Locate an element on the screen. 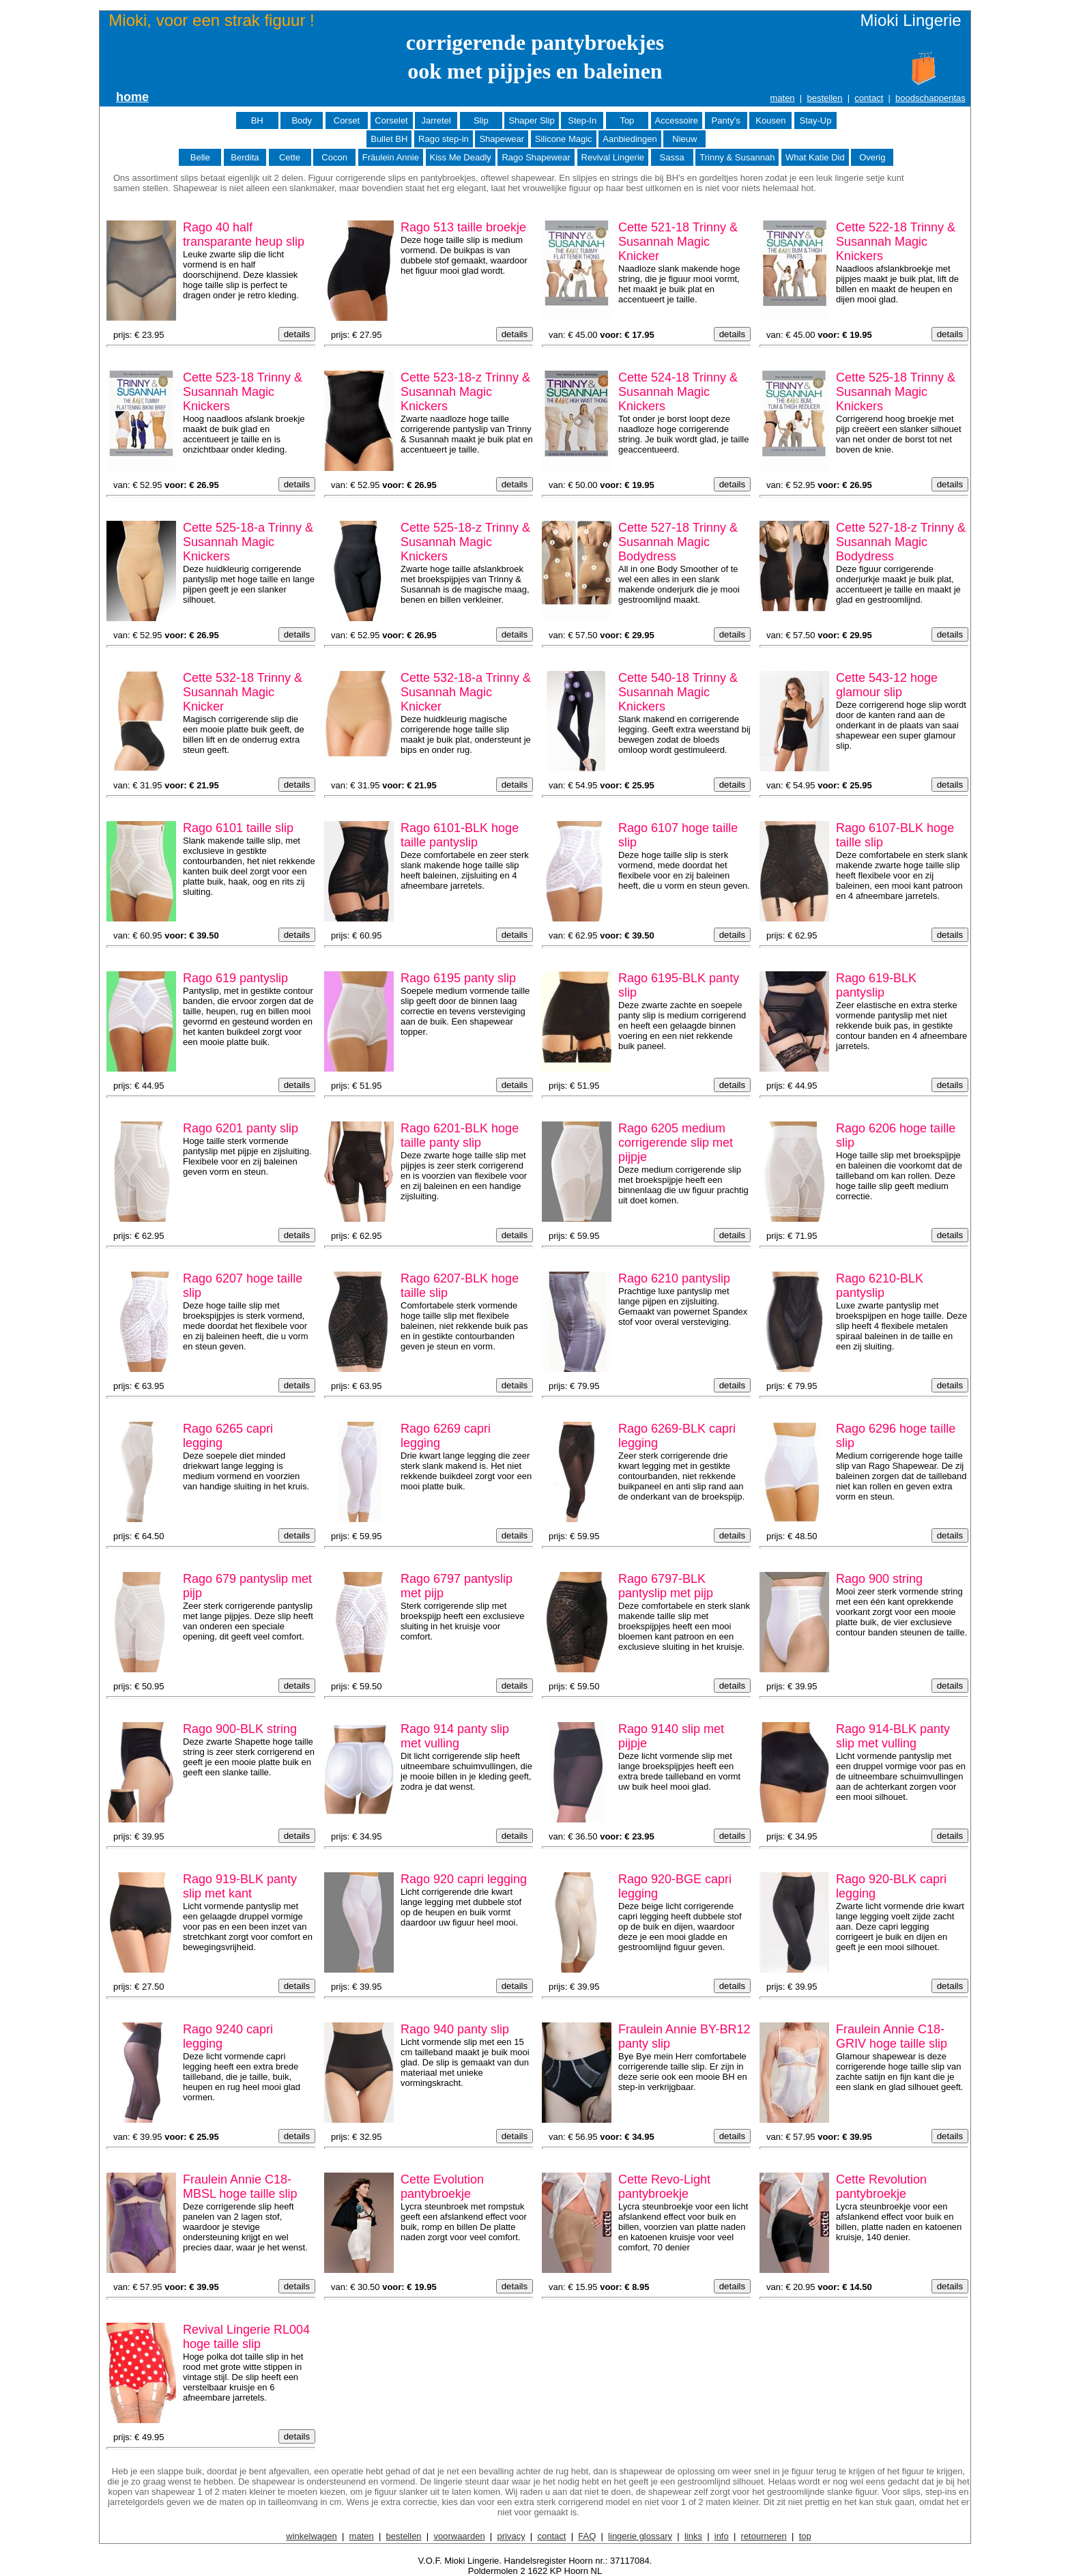 This screenshot has width=1070, height=2576. Sassa is located at coordinates (672, 157).